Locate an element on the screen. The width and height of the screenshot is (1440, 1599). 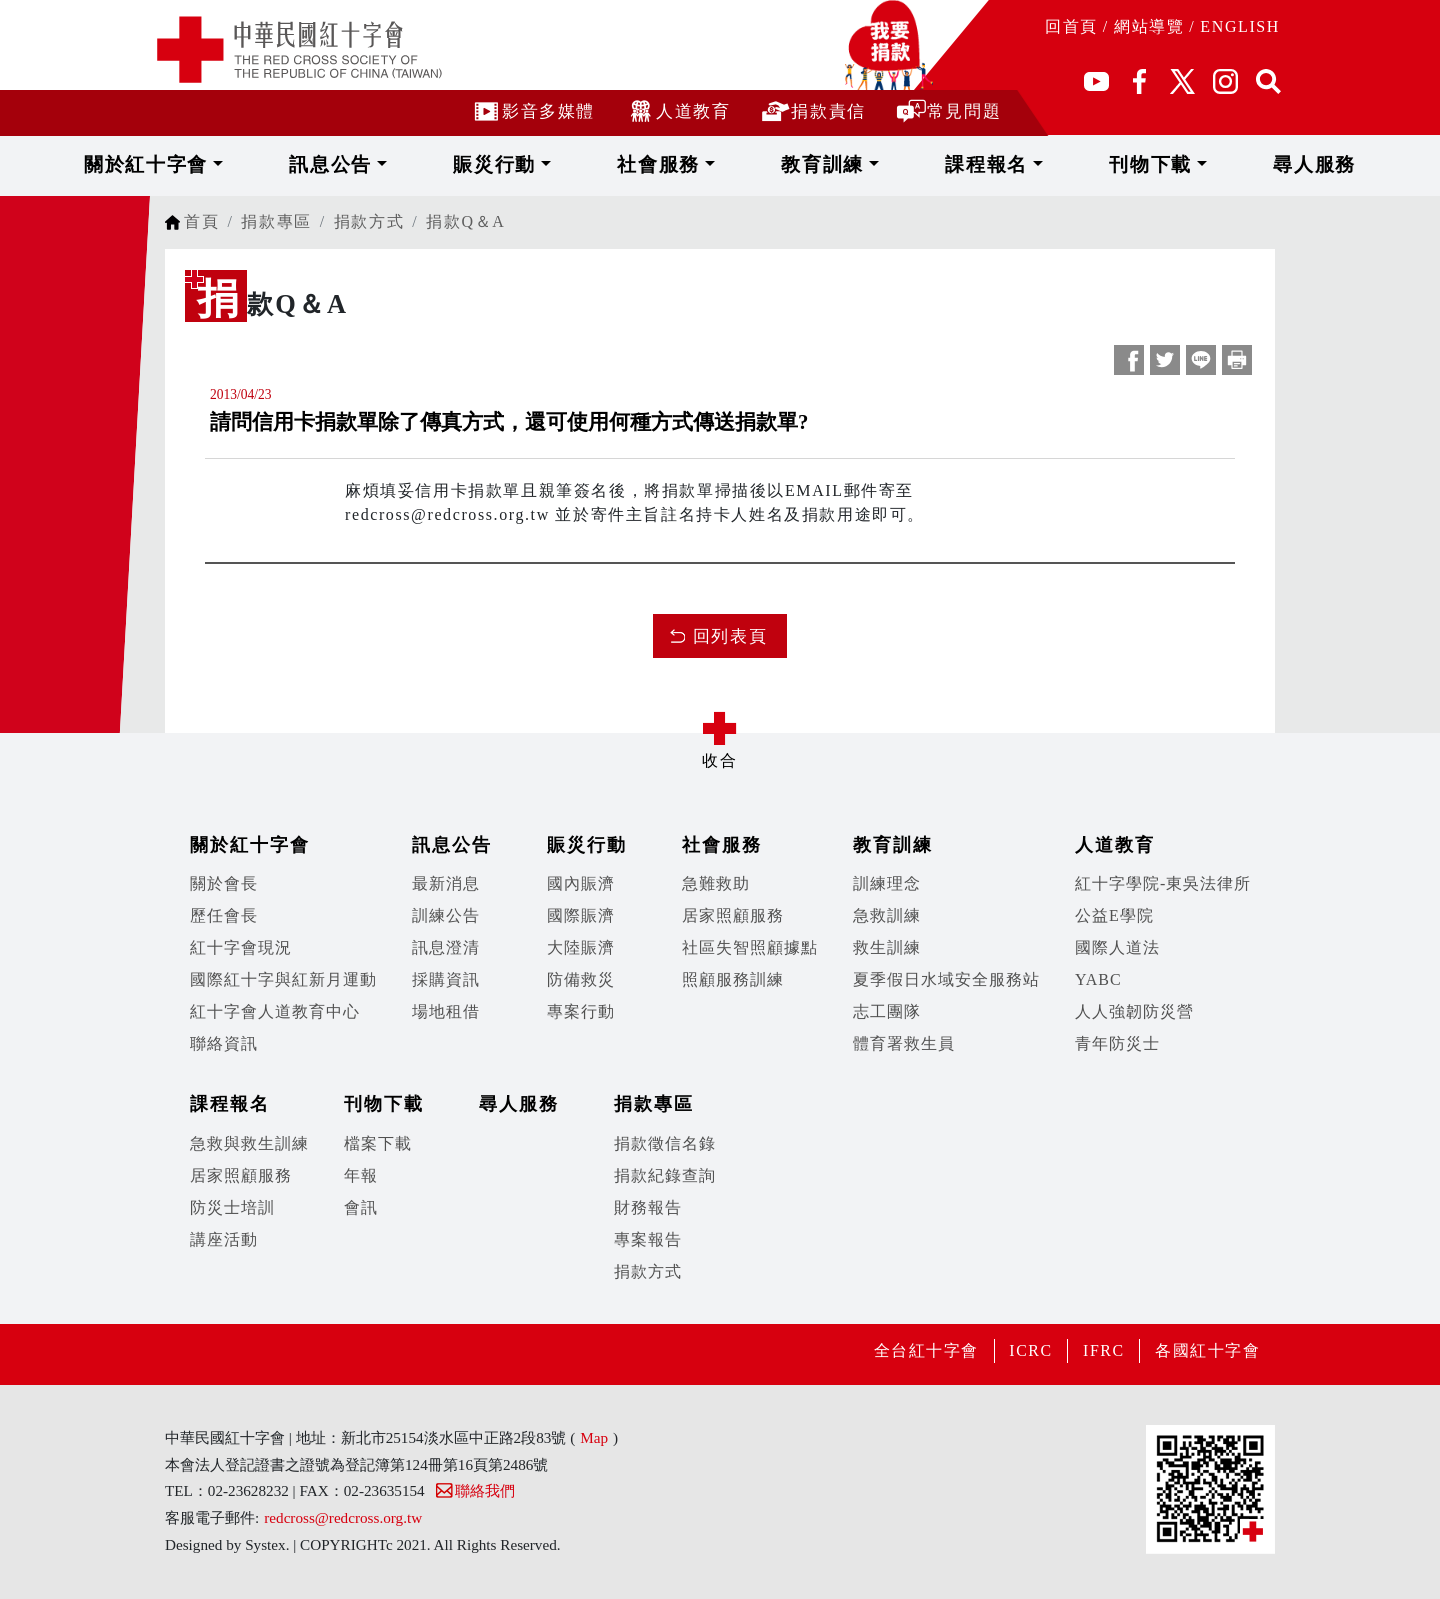
回首頁 is located at coordinates (1071, 26).